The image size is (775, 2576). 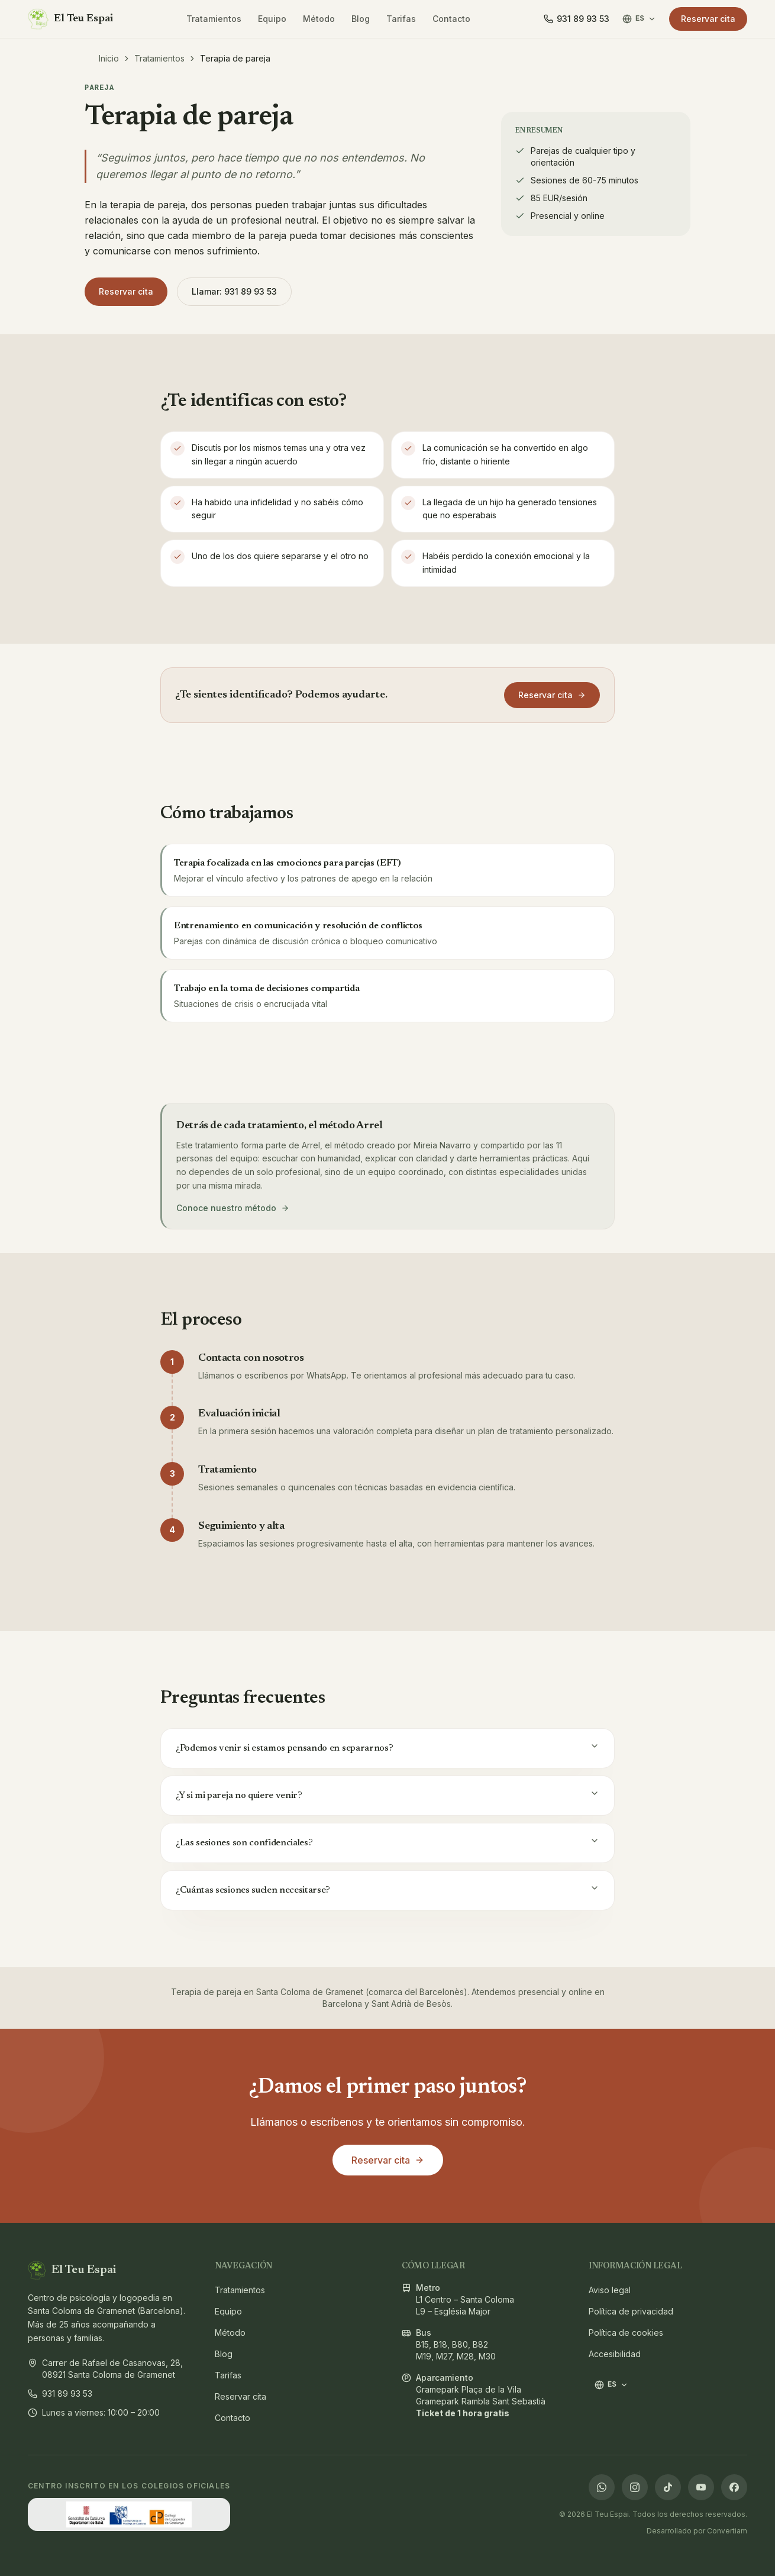 What do you see at coordinates (708, 19) in the screenshot?
I see `Reservar cita` at bounding box center [708, 19].